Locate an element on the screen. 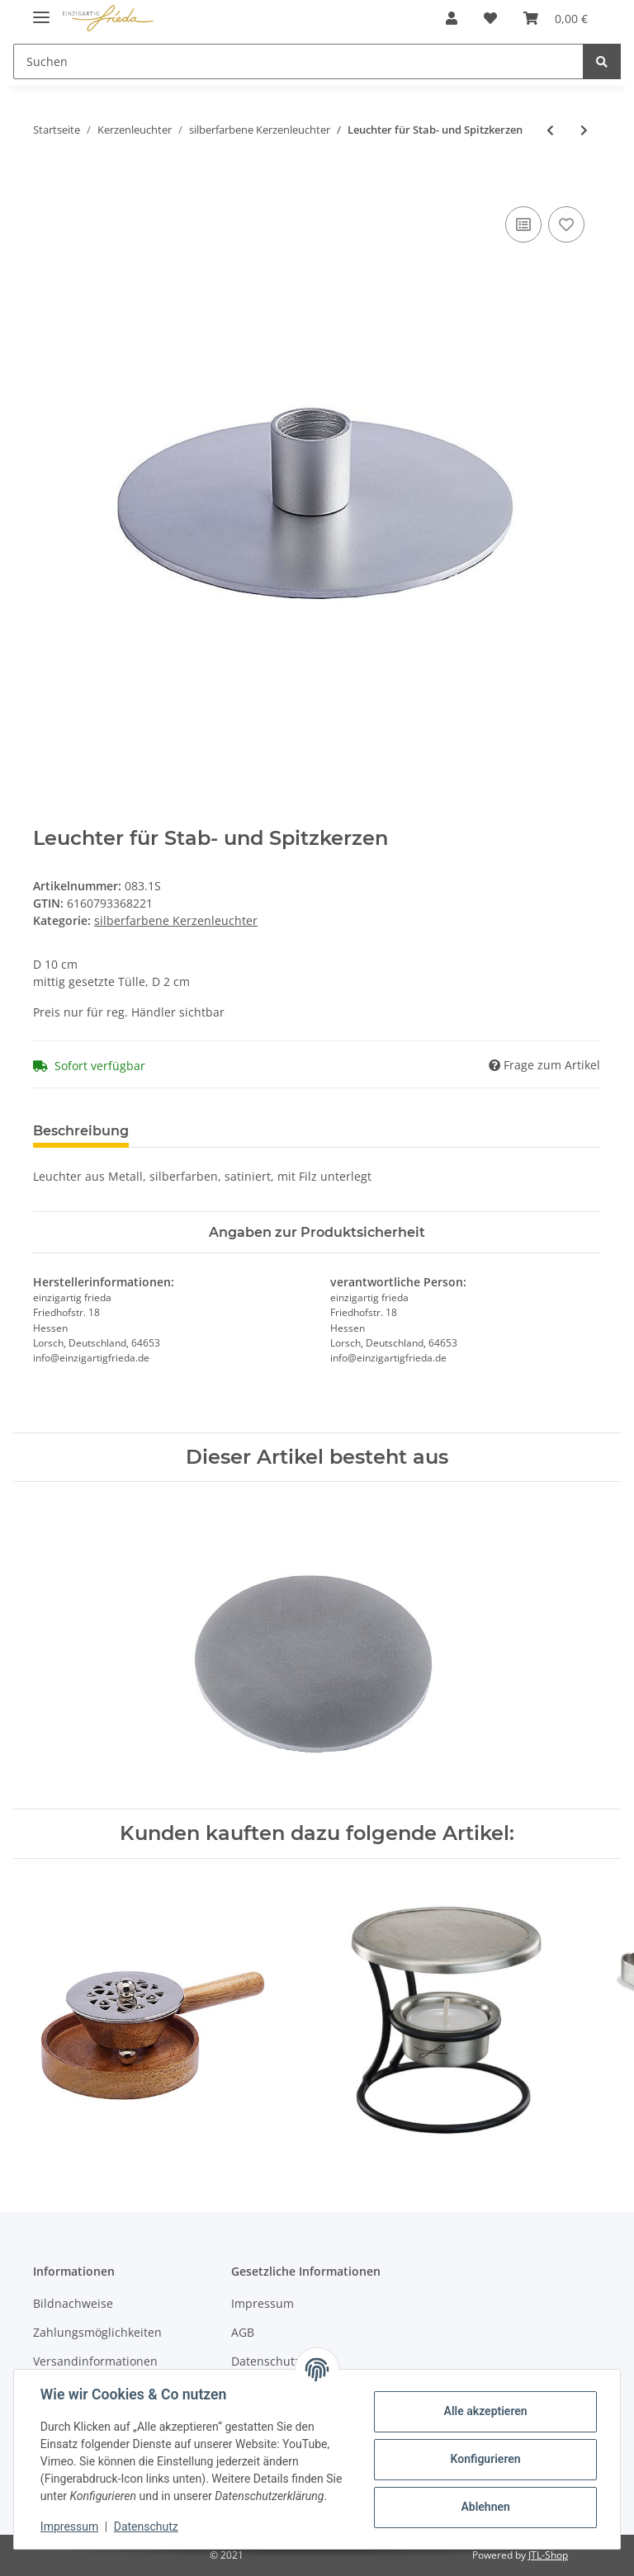 This screenshot has height=2576, width=634. [Wunschzettel] is located at coordinates (490, 18).